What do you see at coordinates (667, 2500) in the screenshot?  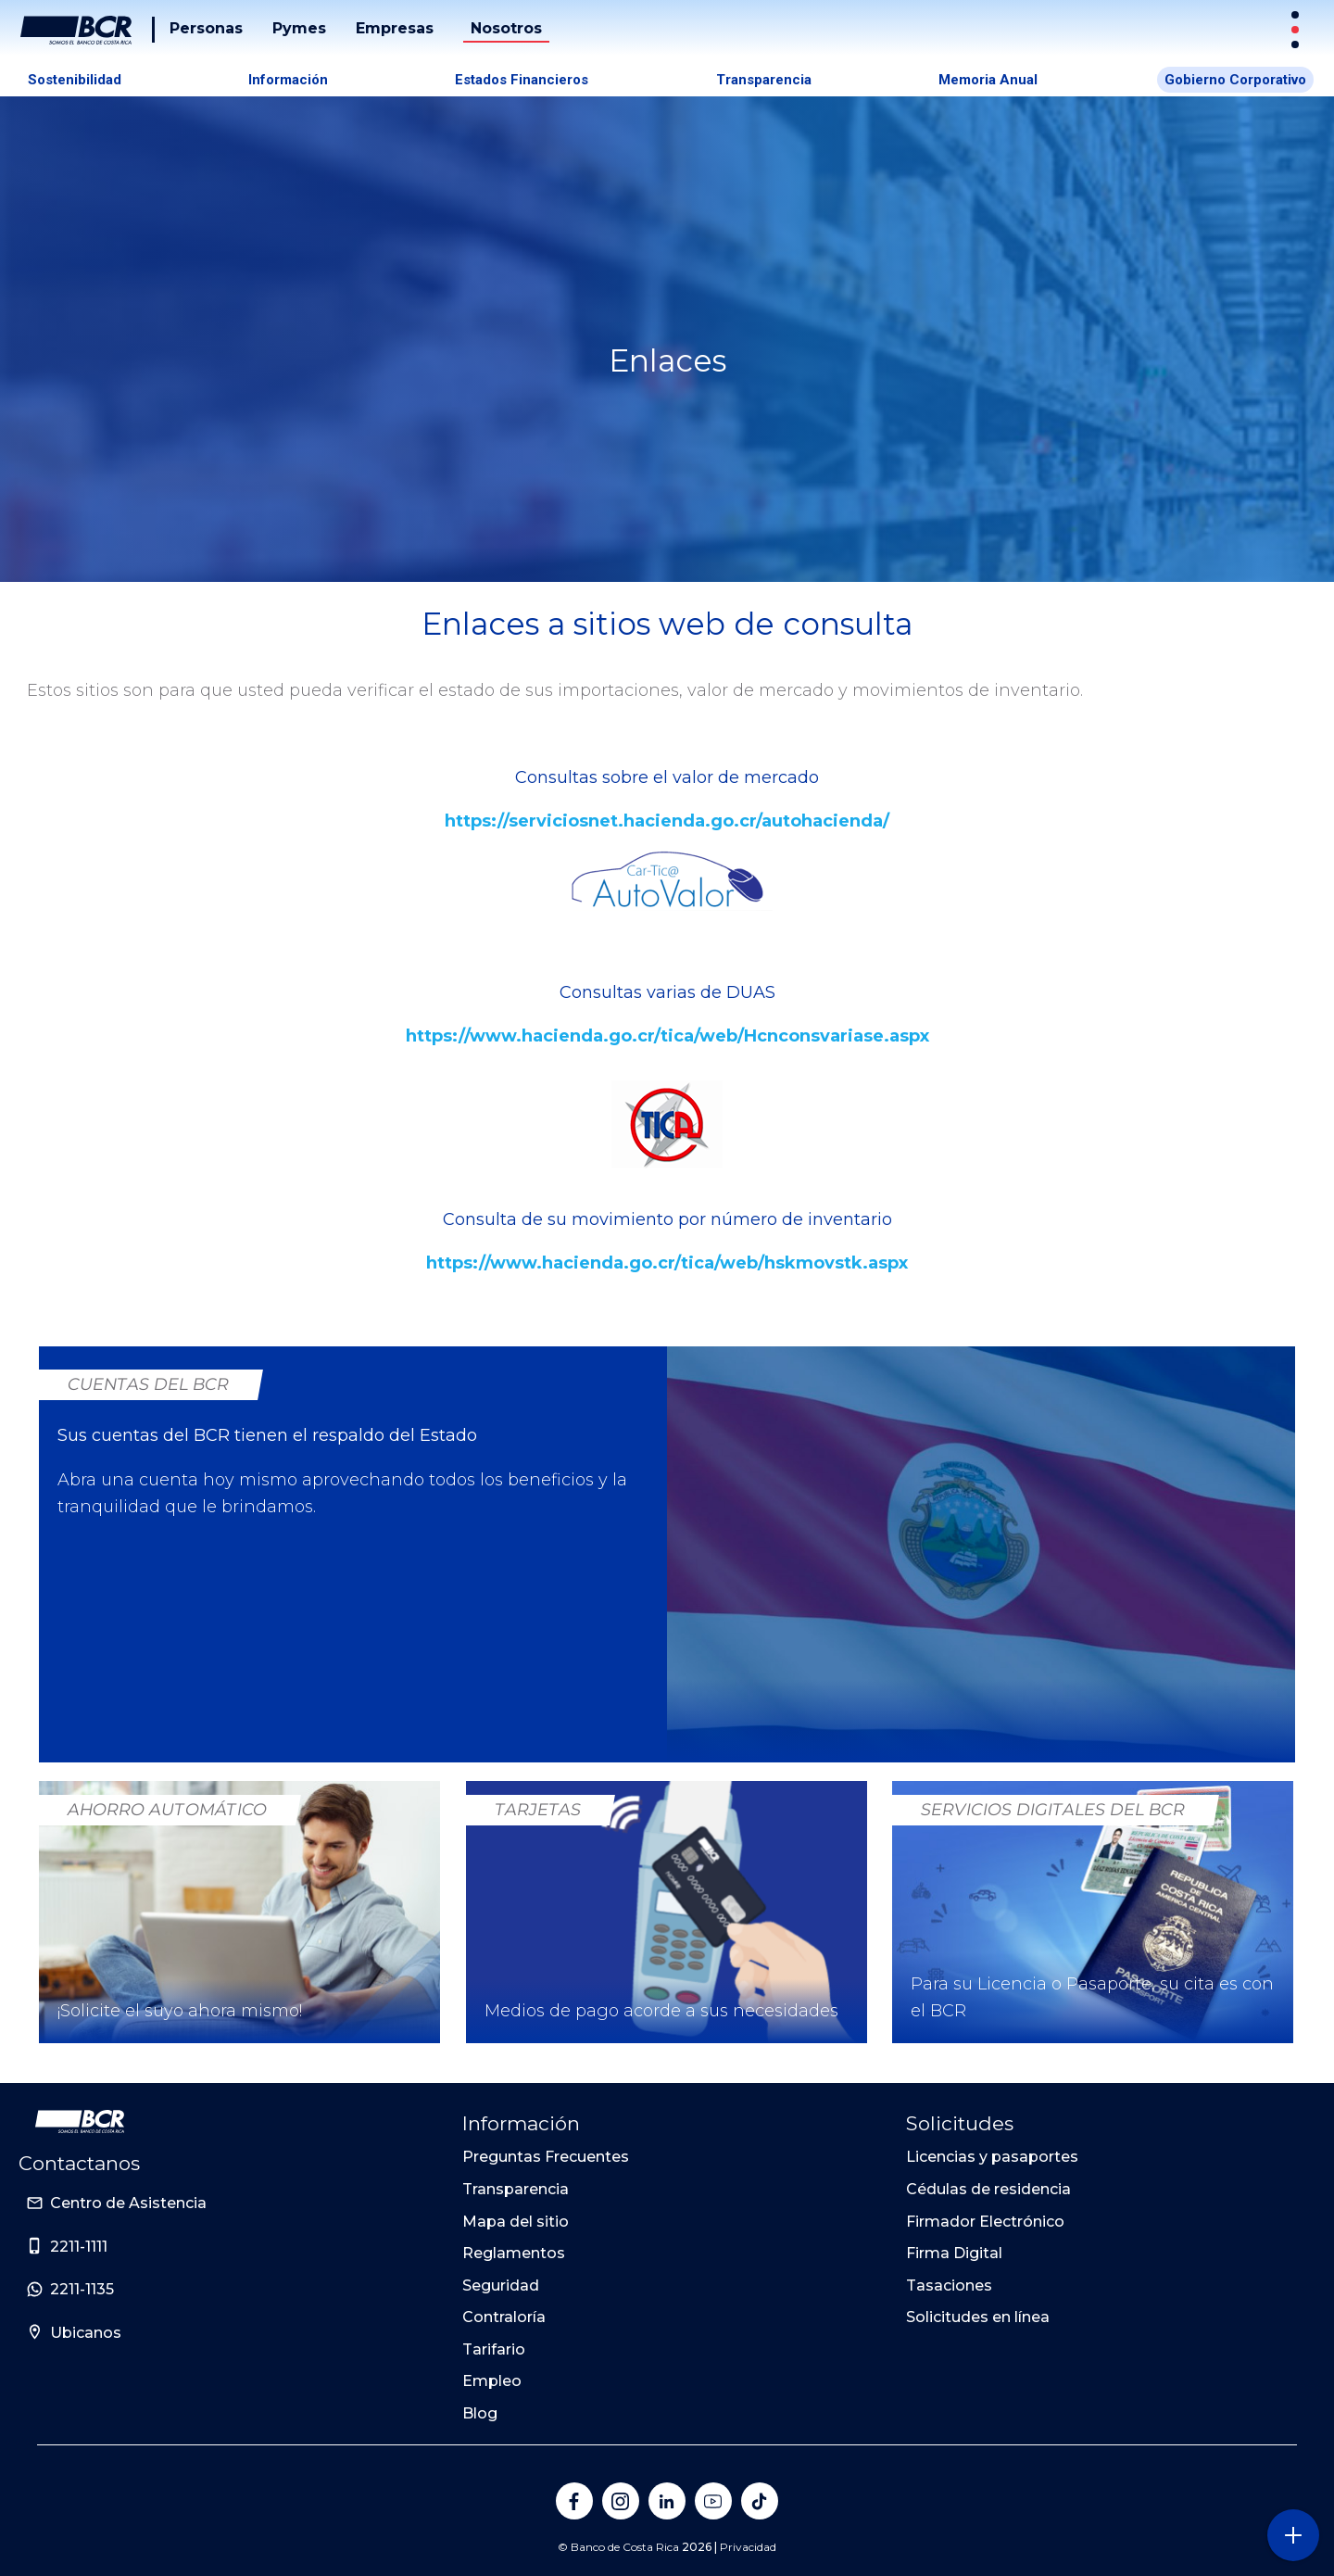 I see `[Banco de Costa Rica en LinkedIn]` at bounding box center [667, 2500].